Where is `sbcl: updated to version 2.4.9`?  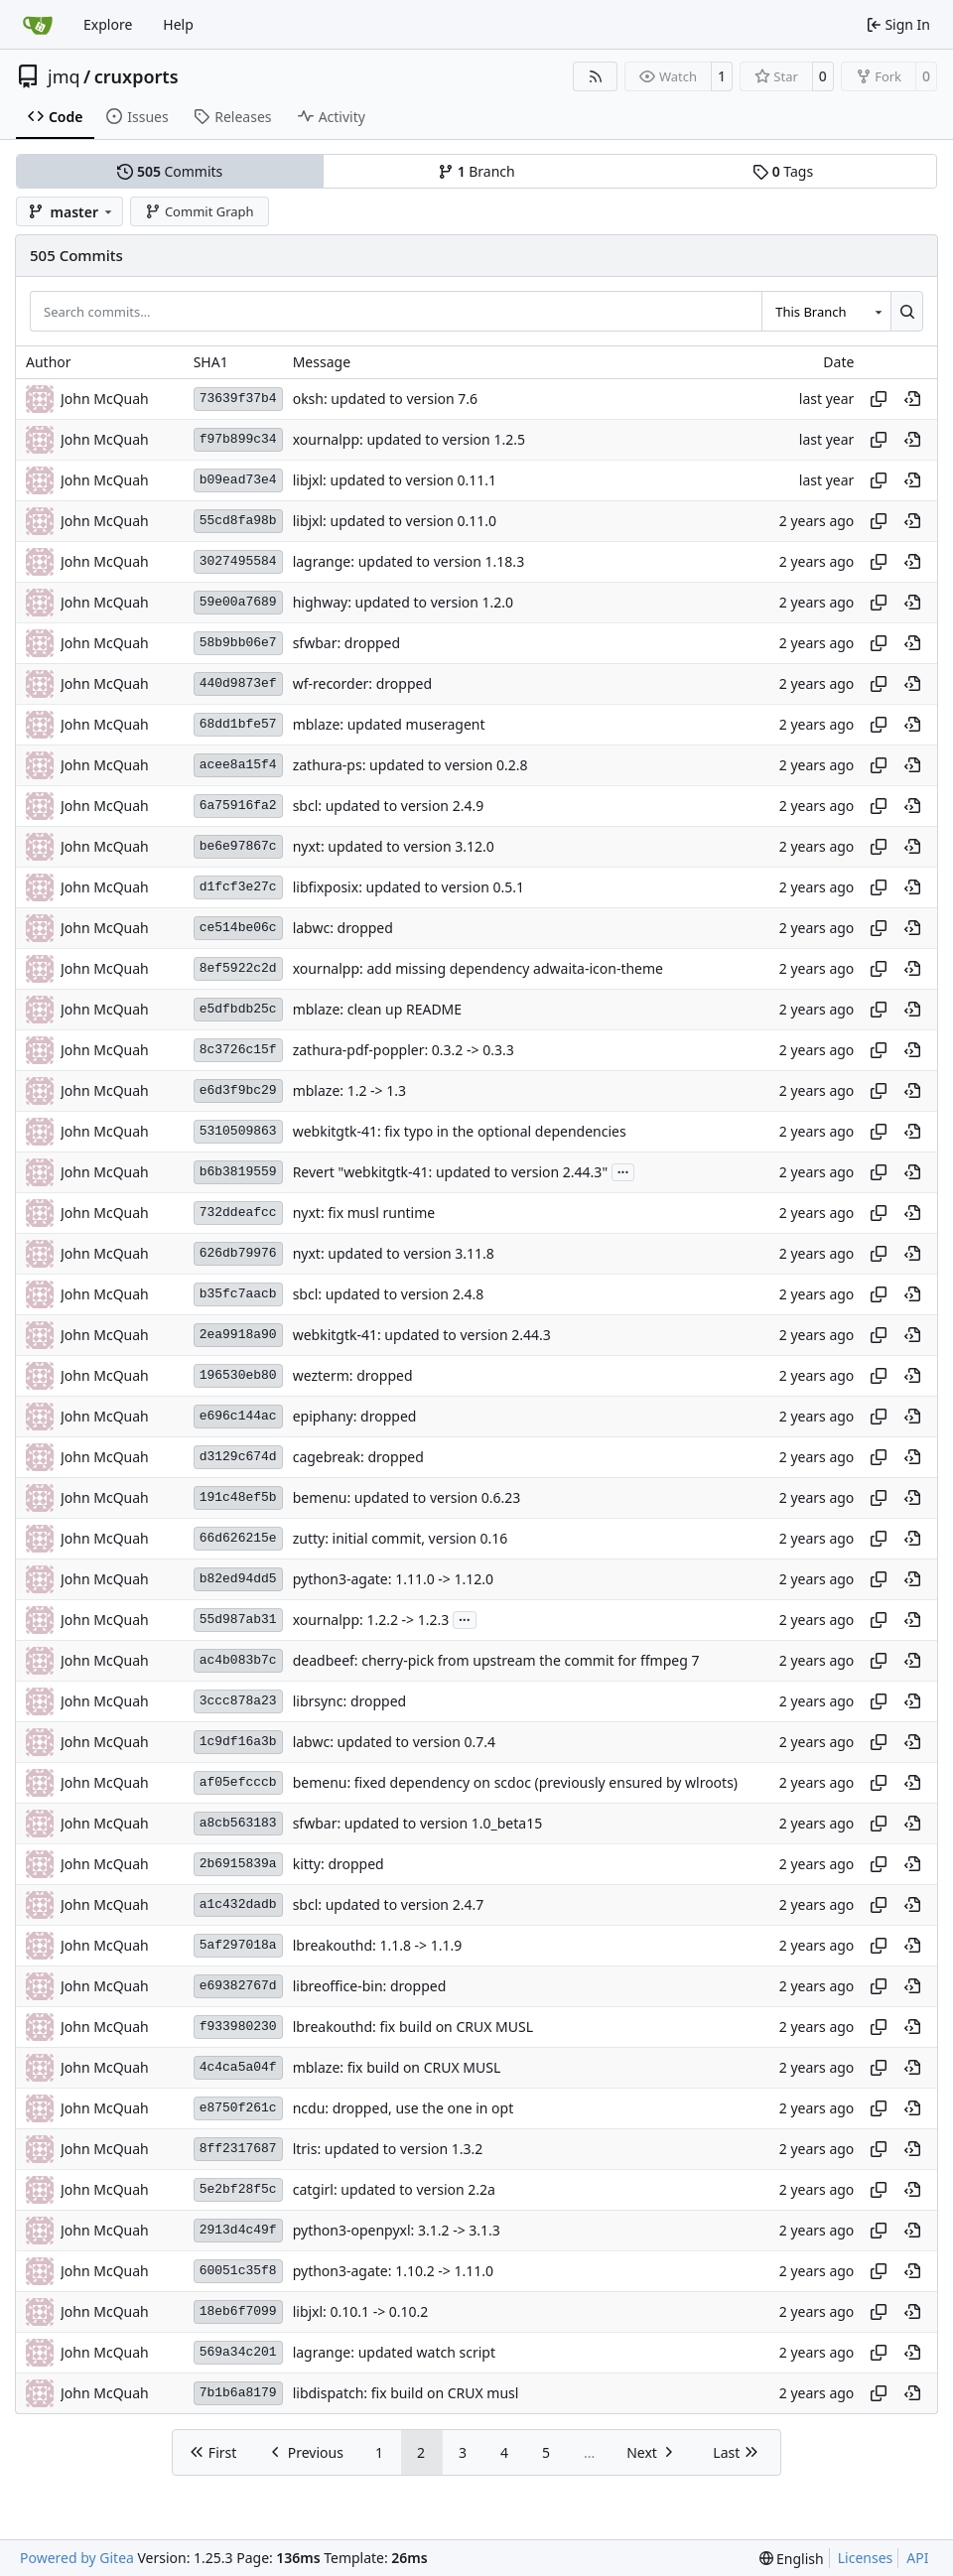
sbcl: updated to version 2.4.9 is located at coordinates (388, 805).